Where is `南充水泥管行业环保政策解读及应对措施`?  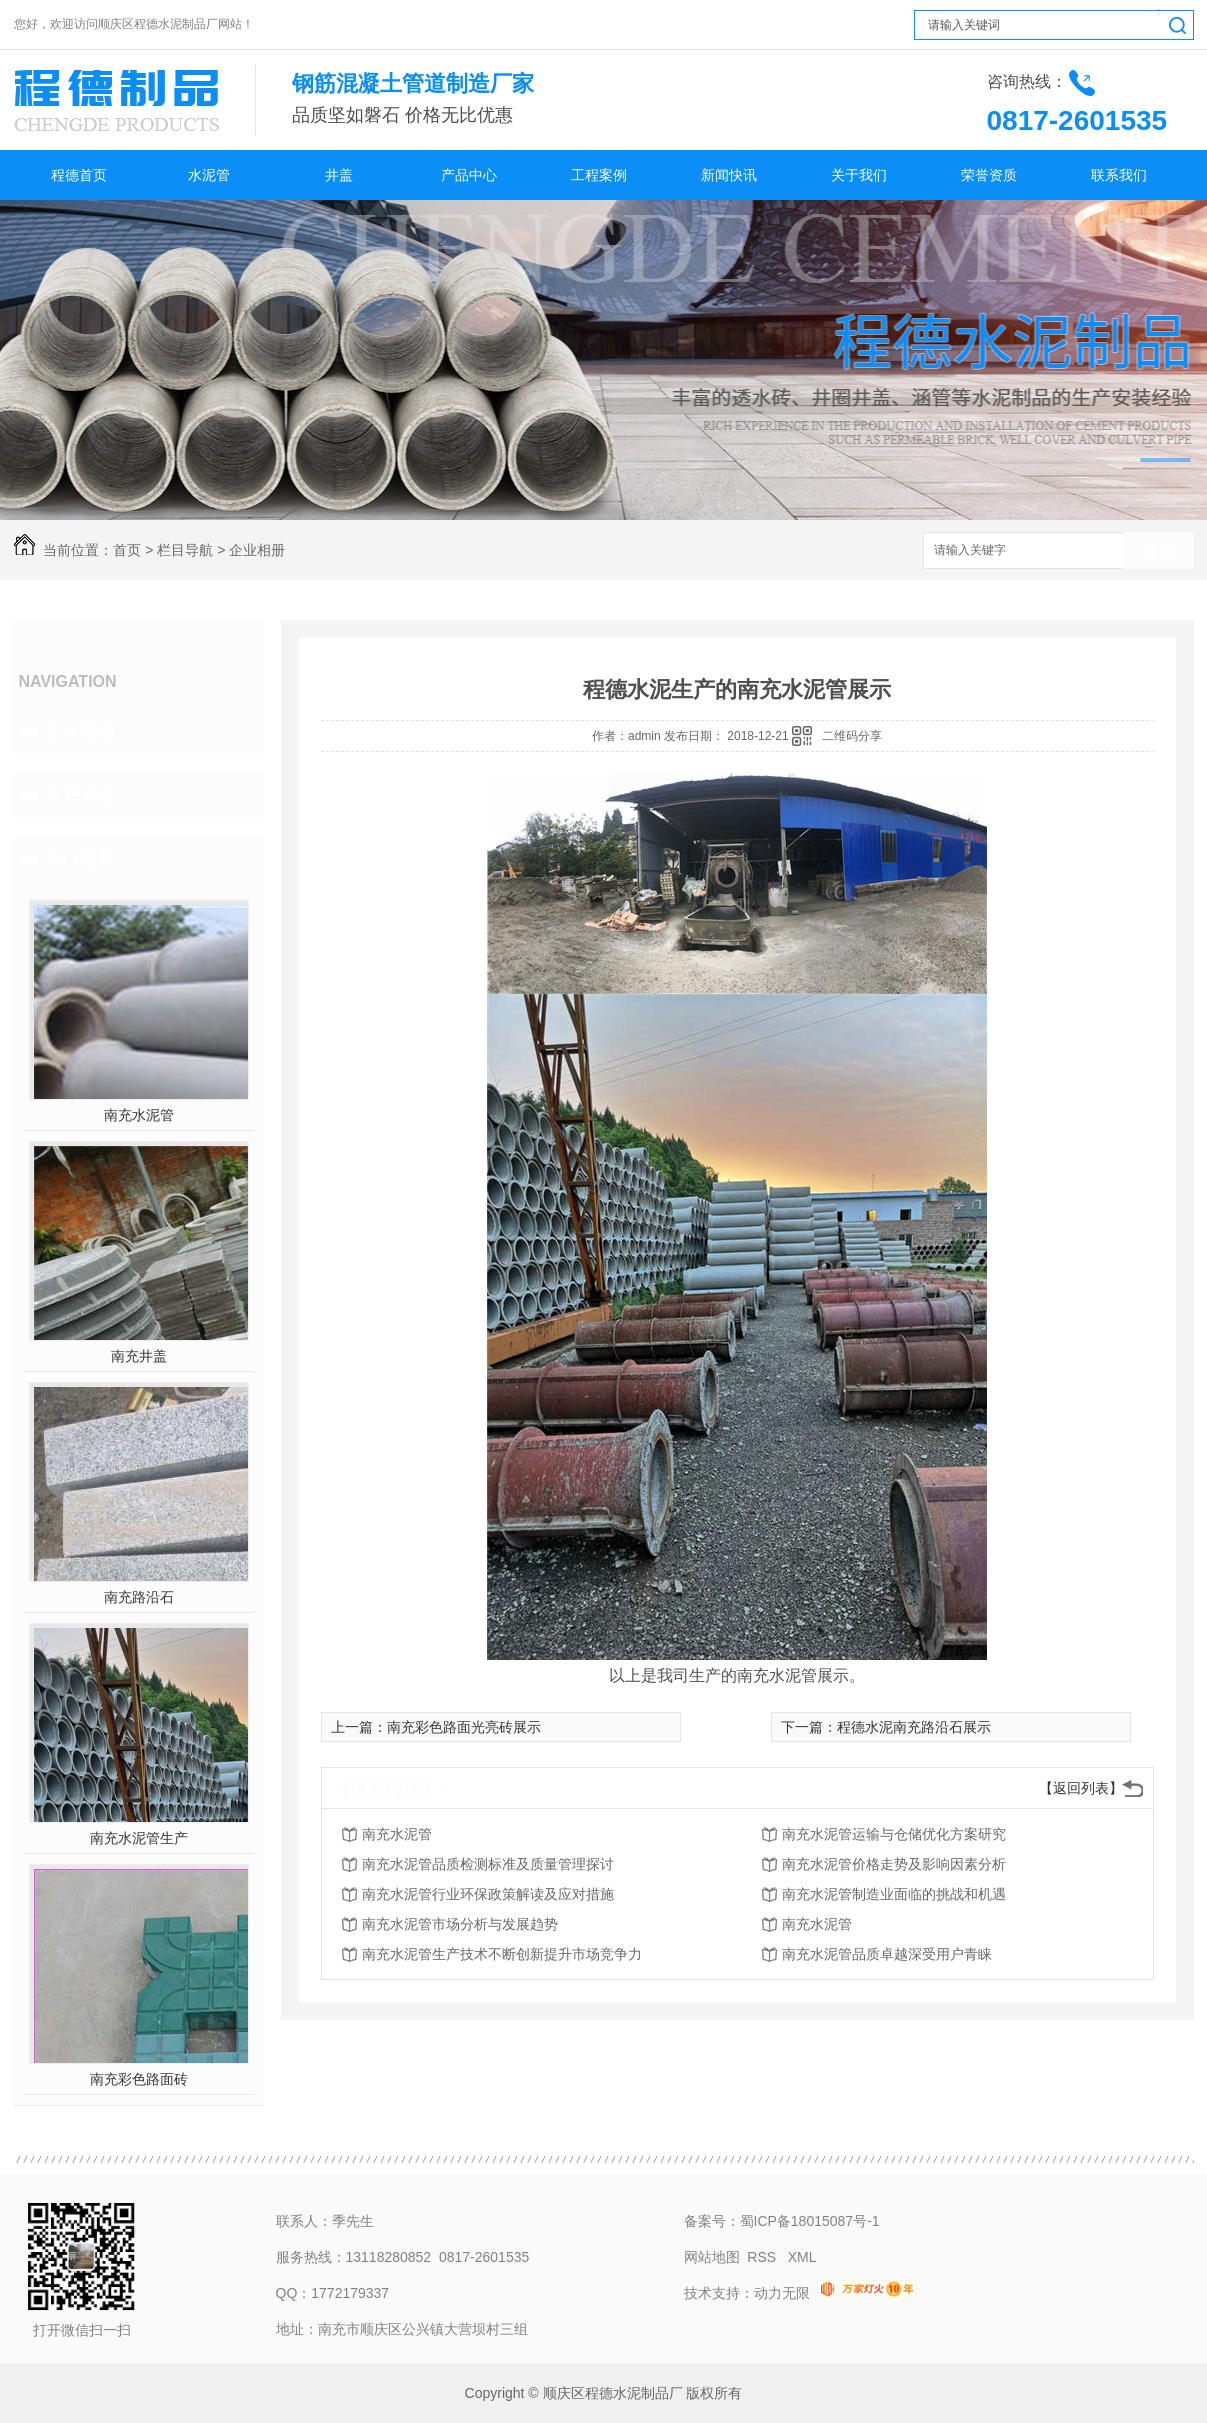 南充水泥管行业环保政策解读及应对措施 is located at coordinates (488, 1894).